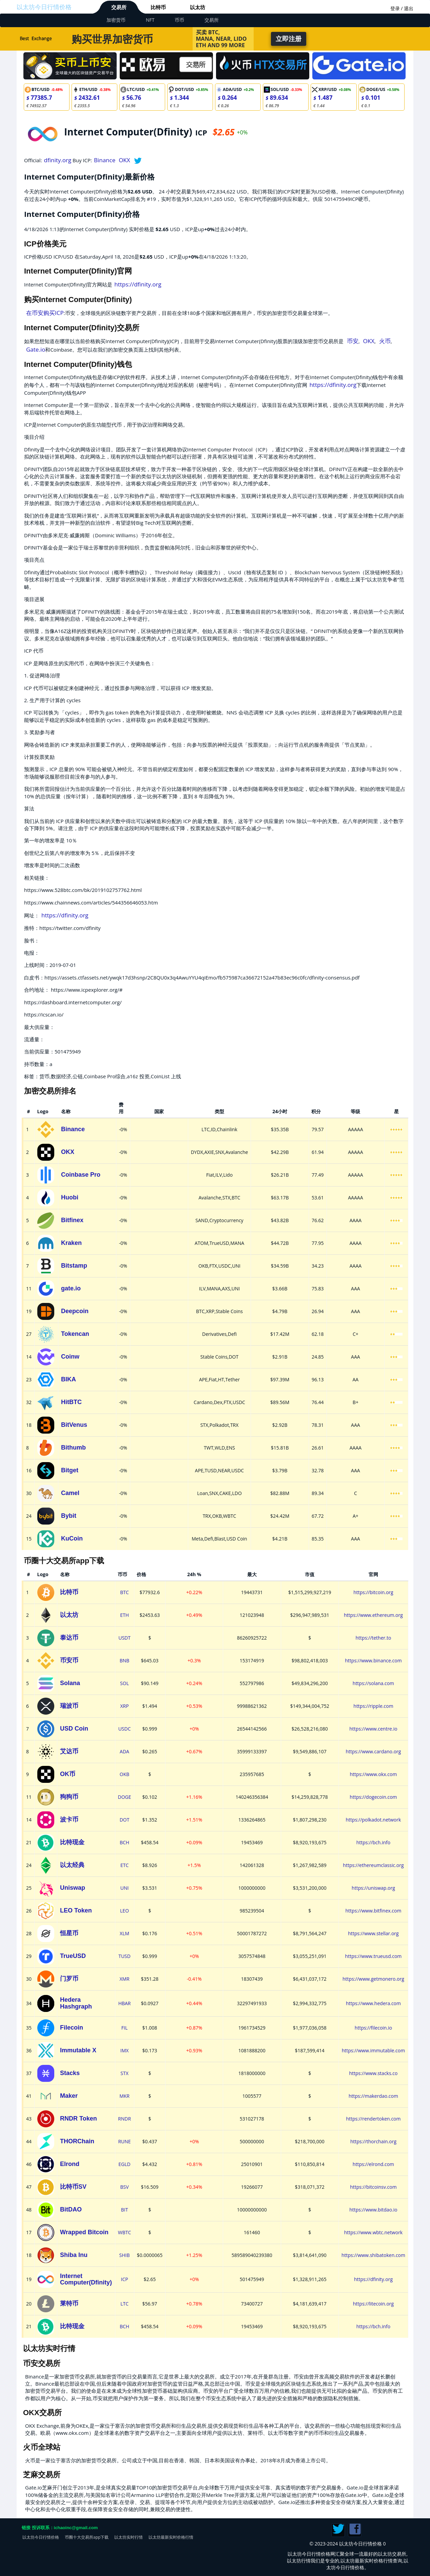 This screenshot has width=430, height=2576. Describe the element at coordinates (118, 7) in the screenshot. I see `交易所` at that location.